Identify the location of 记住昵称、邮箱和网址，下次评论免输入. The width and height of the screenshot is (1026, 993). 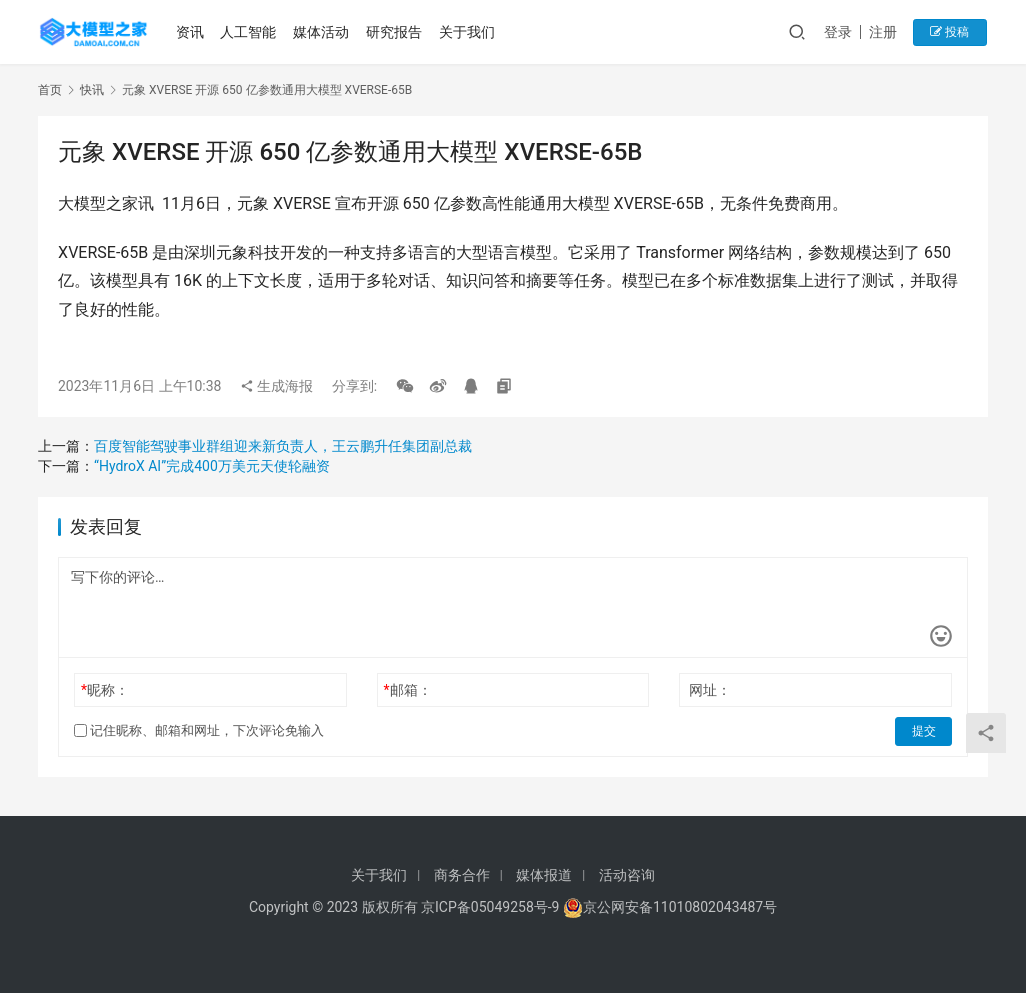
(199, 730).